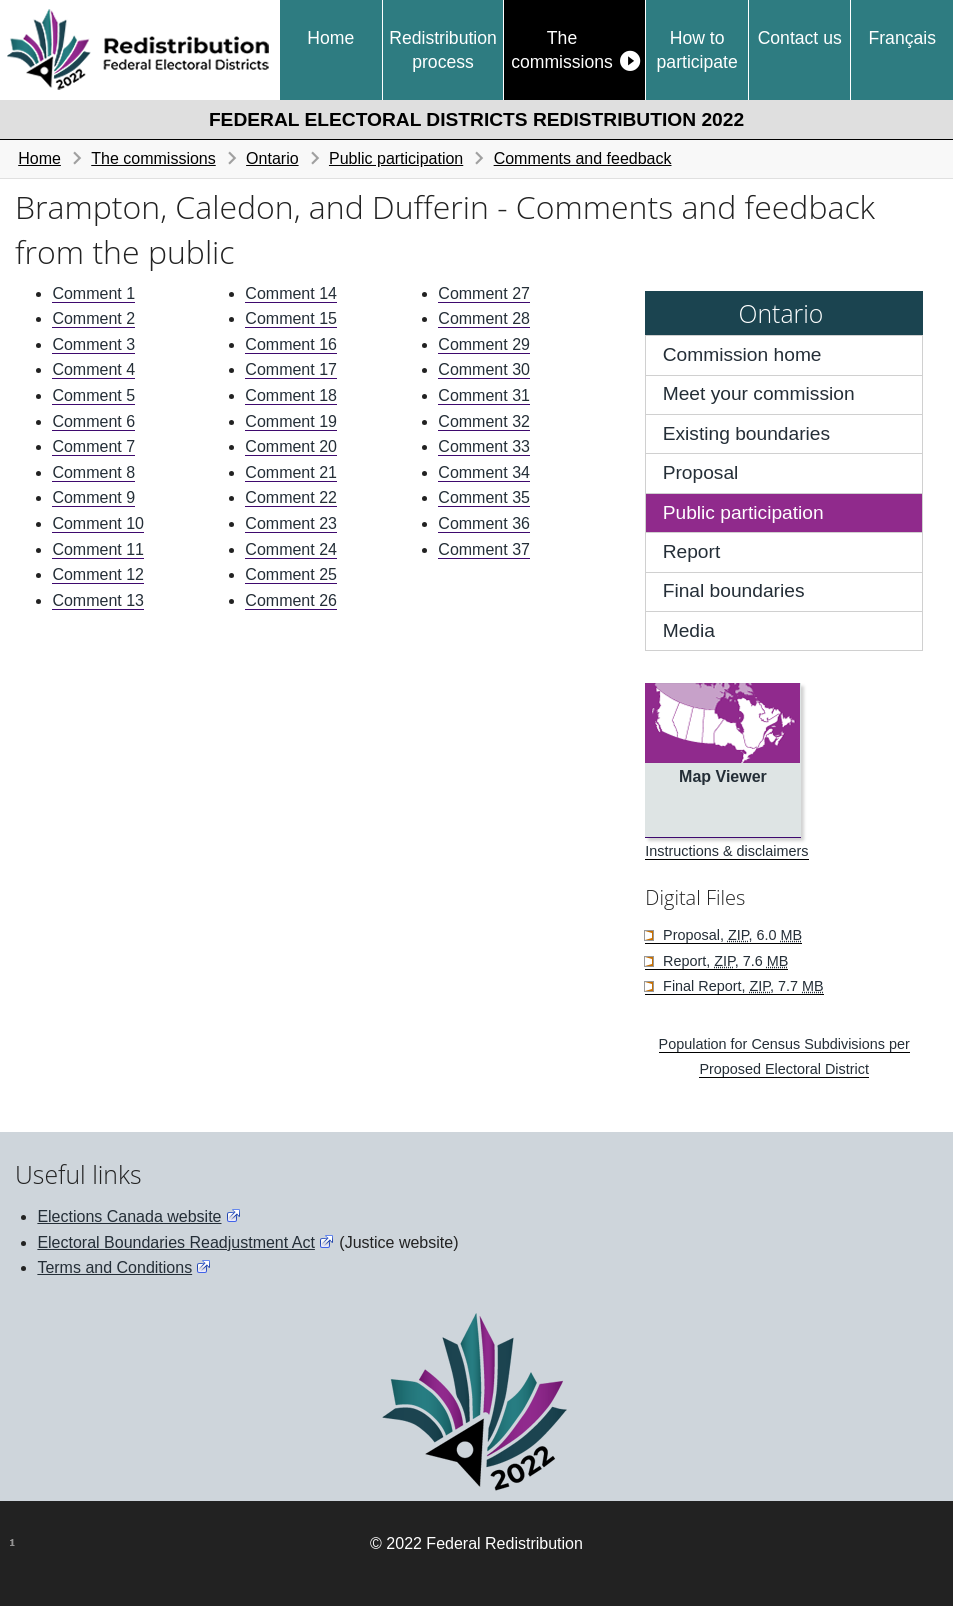  I want to click on Comment 30, so click(484, 369).